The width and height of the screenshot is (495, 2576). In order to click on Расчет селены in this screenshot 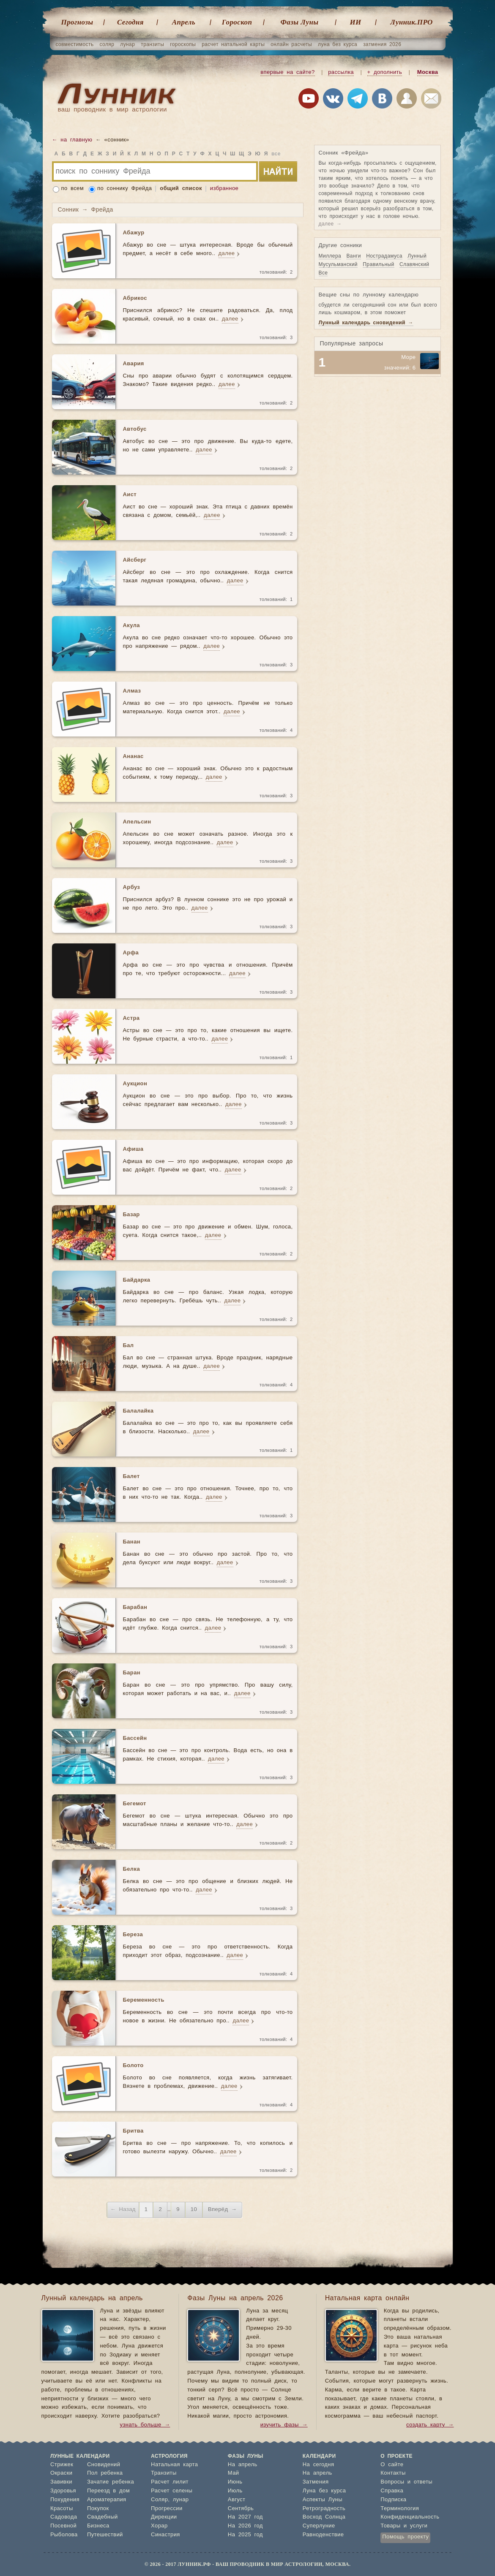, I will do `click(171, 2491)`.